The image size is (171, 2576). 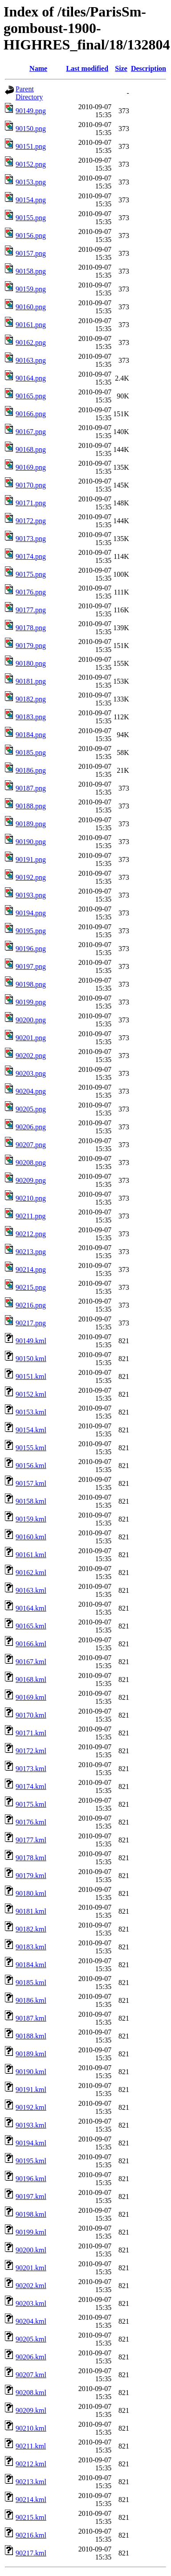 What do you see at coordinates (31, 1073) in the screenshot?
I see `90203.png` at bounding box center [31, 1073].